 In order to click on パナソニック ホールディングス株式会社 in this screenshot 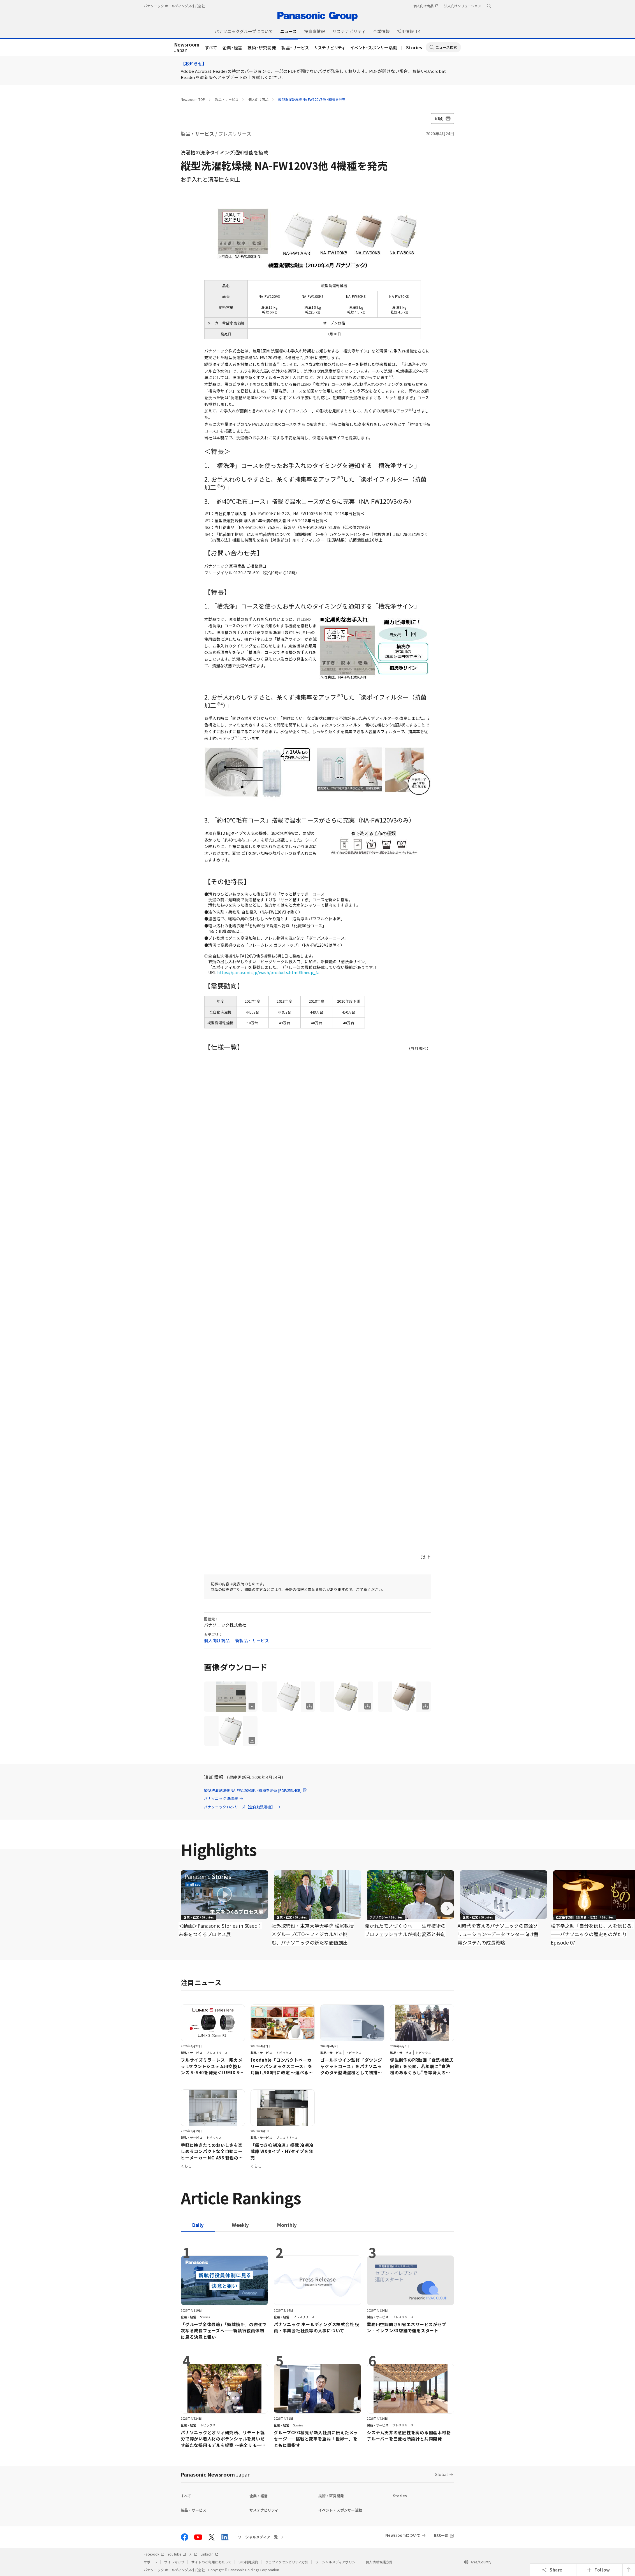, I will do `click(174, 5)`.